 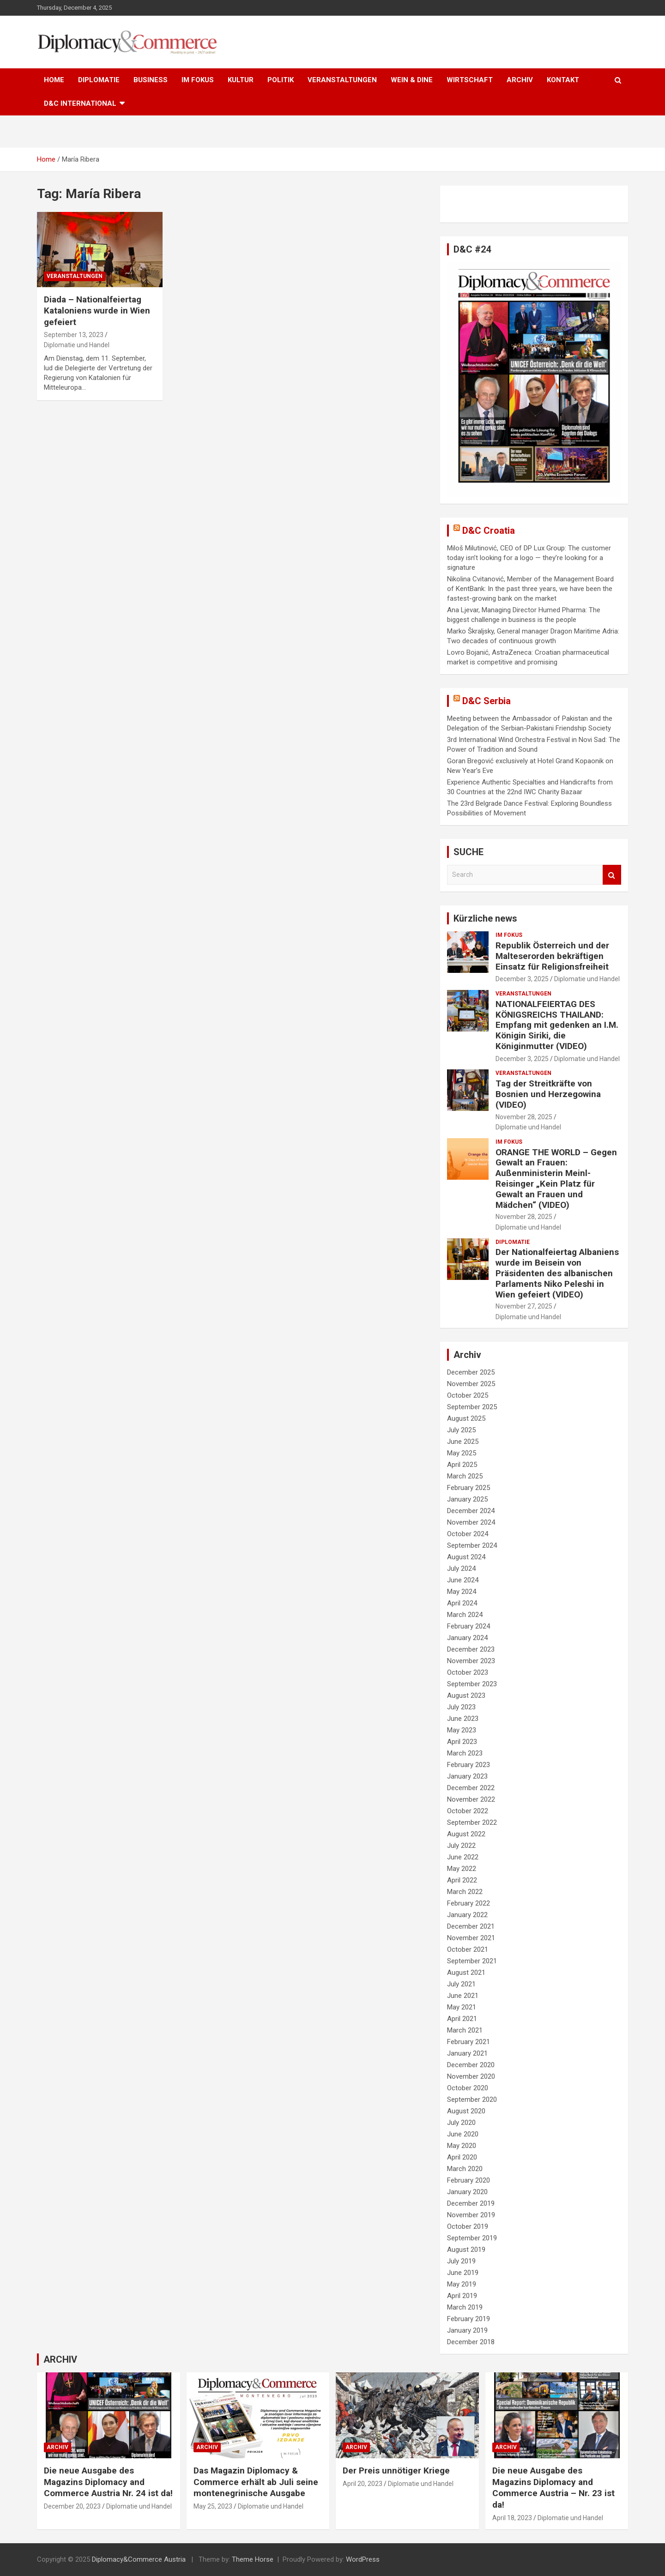 What do you see at coordinates (467, 1776) in the screenshot?
I see `January 2023` at bounding box center [467, 1776].